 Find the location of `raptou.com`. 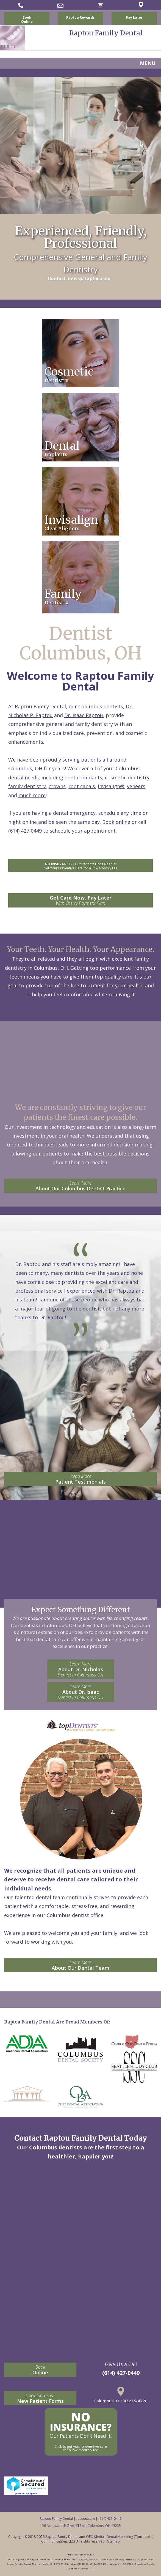

raptou.com is located at coordinates (85, 2518).